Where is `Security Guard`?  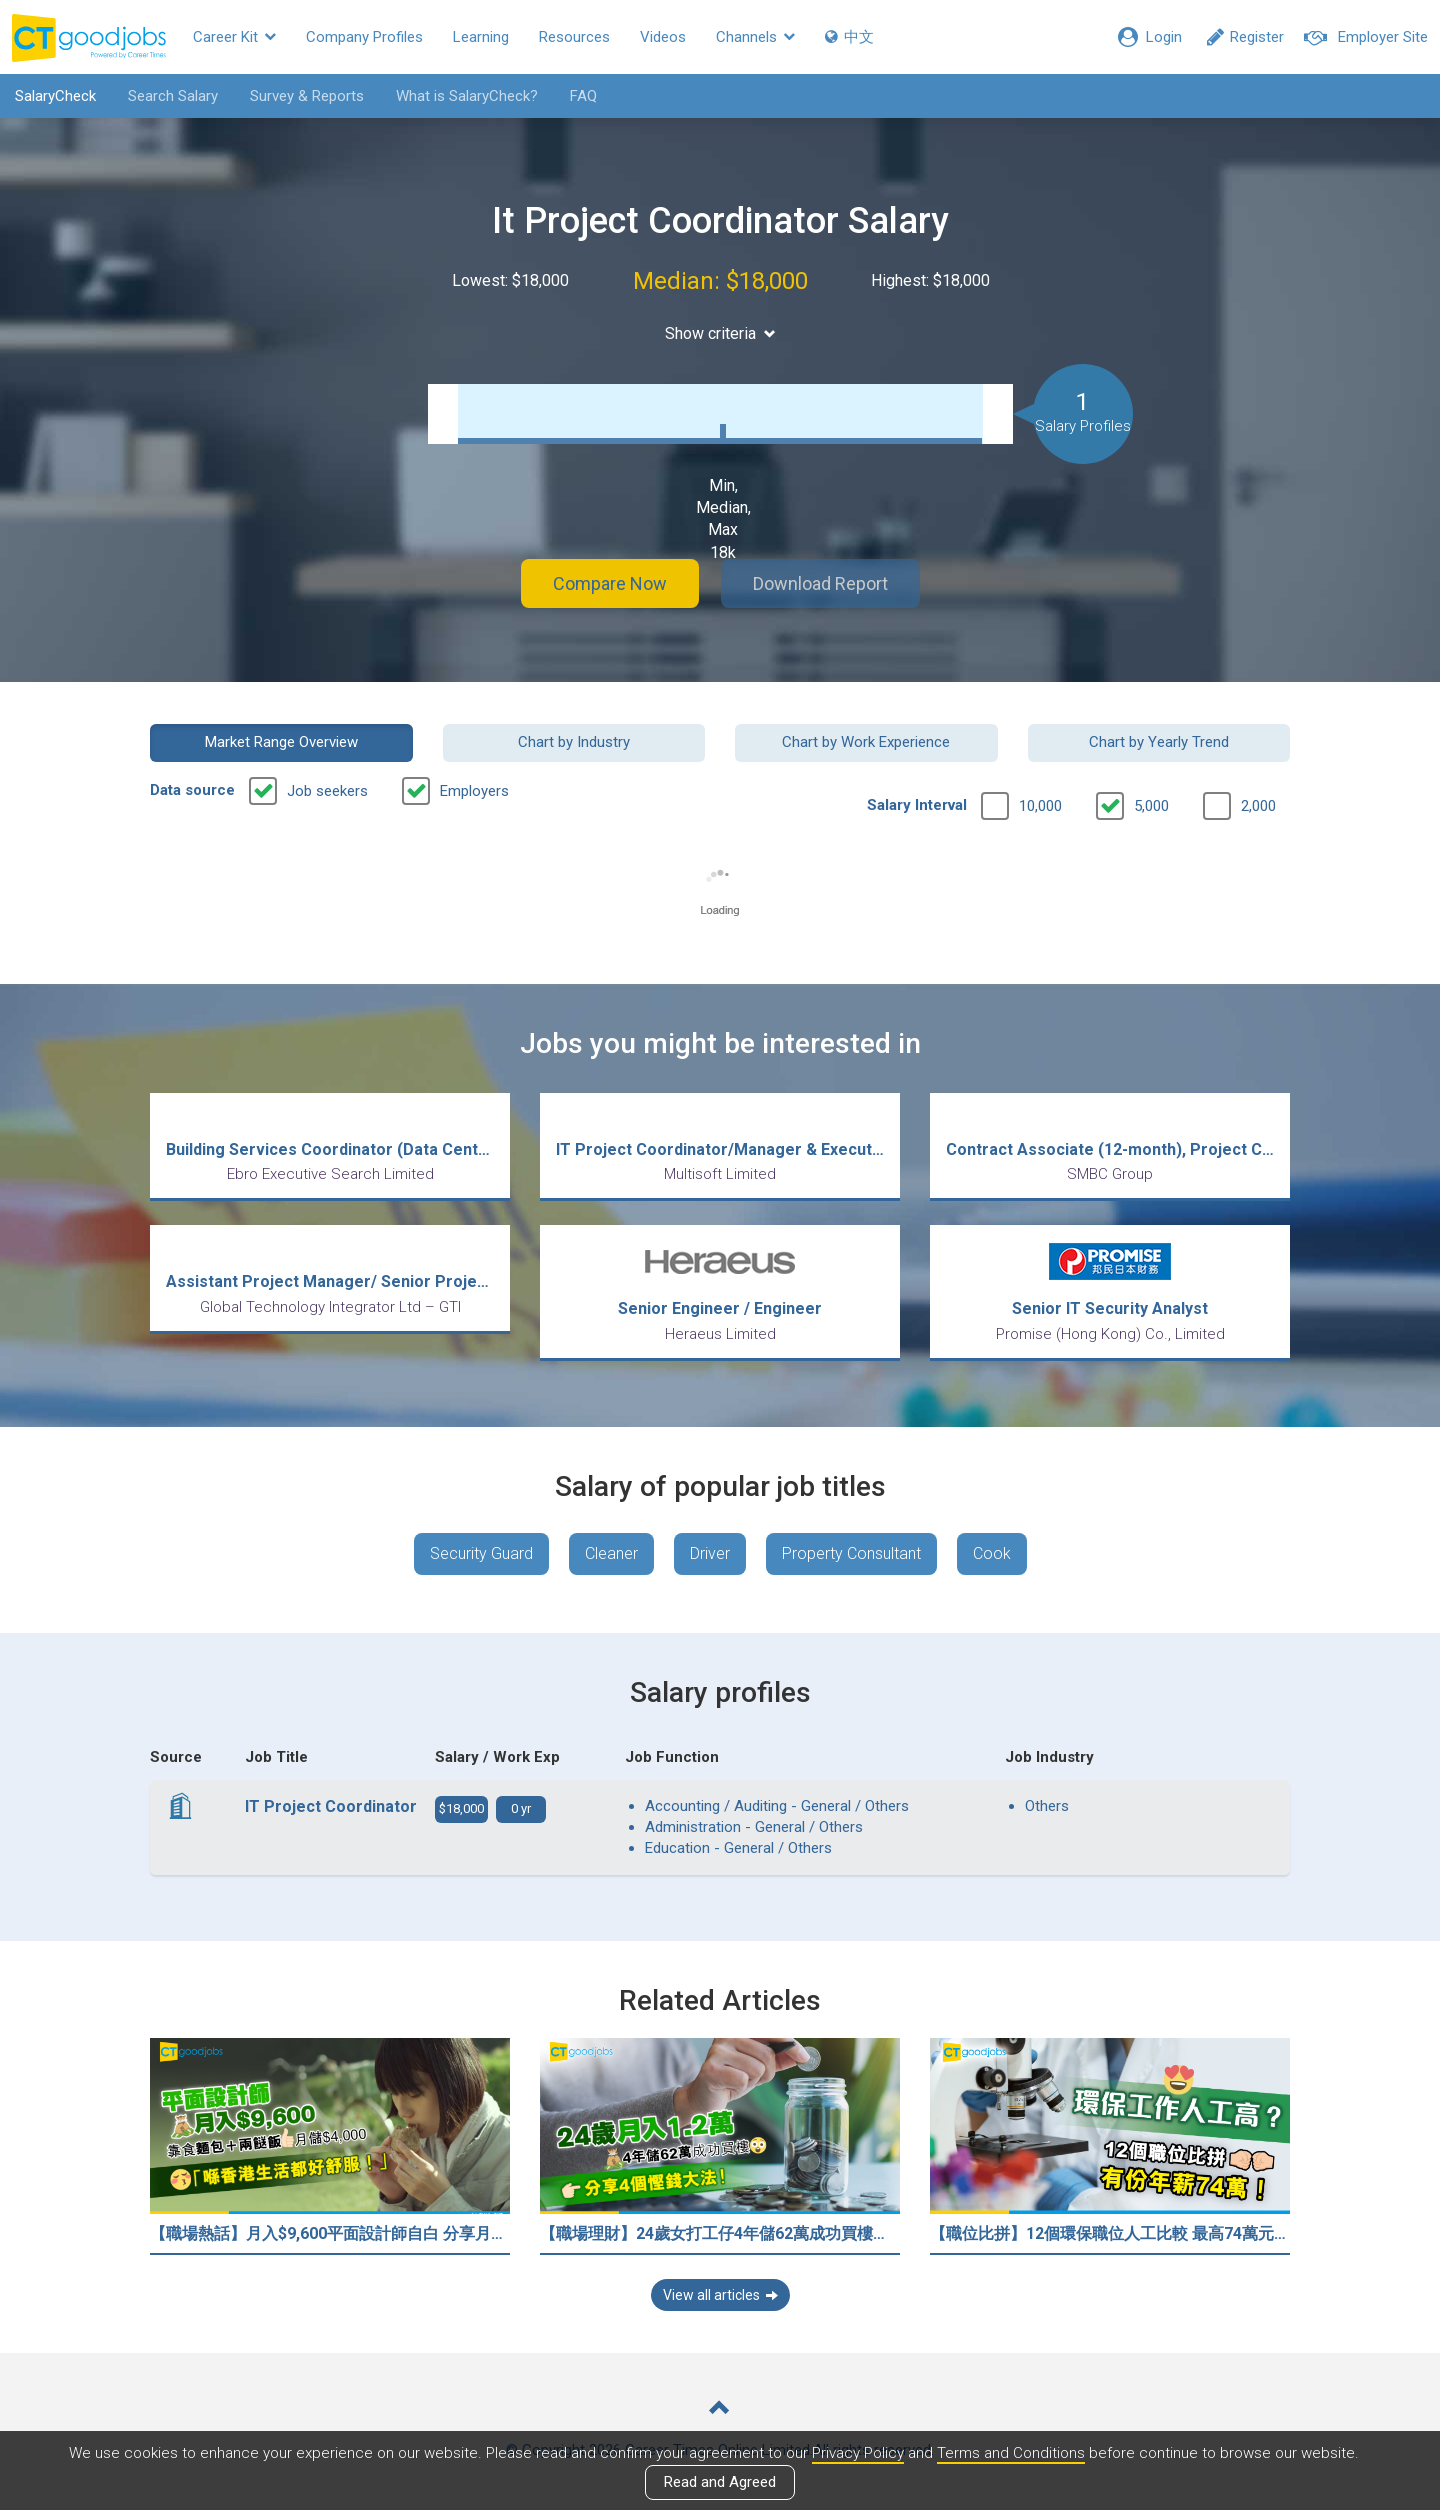 Security Guard is located at coordinates (481, 1553).